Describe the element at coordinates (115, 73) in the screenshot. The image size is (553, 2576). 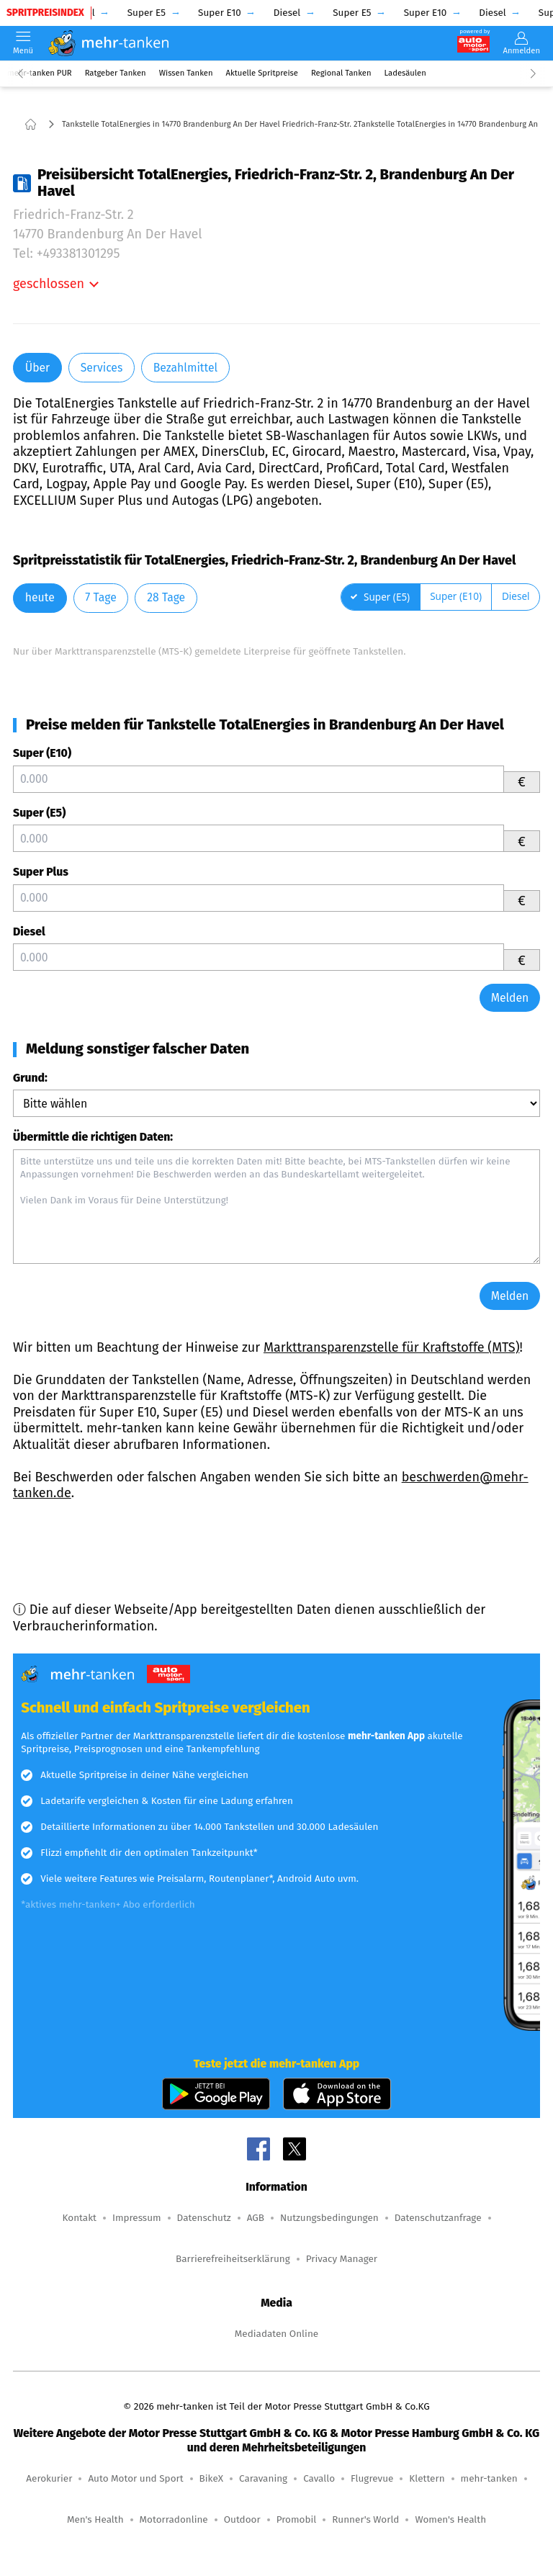
I see `Ratgeber Tanken` at that location.